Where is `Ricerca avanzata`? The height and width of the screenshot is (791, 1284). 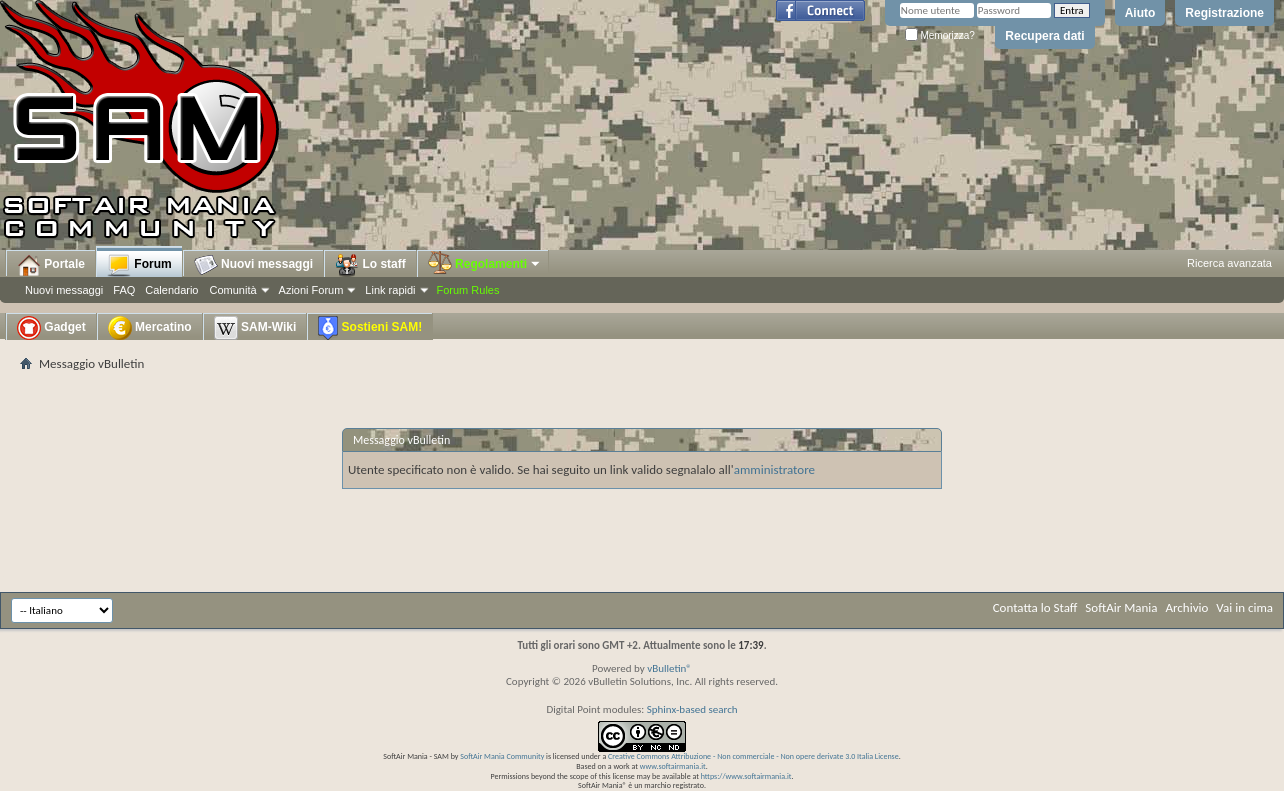 Ricerca avanzata is located at coordinates (1229, 263).